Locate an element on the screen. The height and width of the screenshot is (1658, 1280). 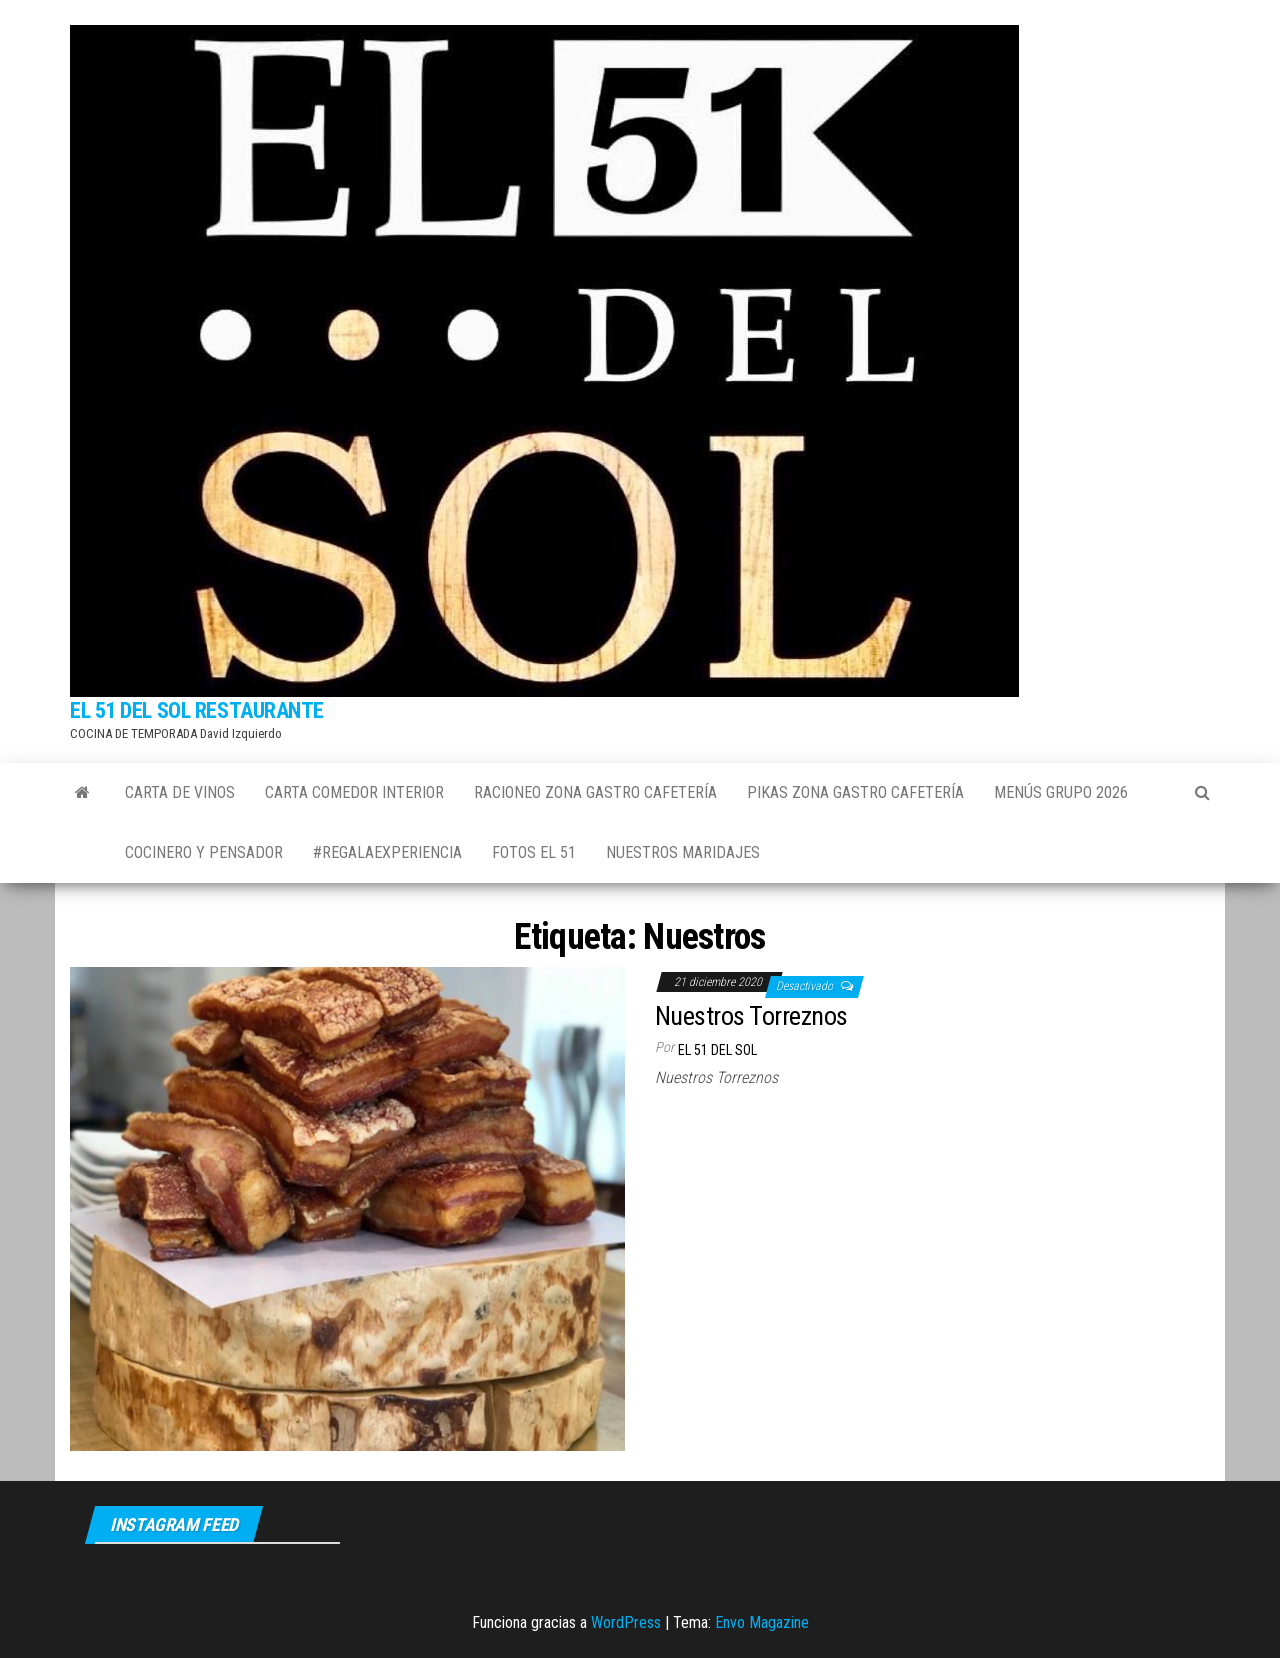
MENÚS GRUPO 2026 is located at coordinates (1061, 792).